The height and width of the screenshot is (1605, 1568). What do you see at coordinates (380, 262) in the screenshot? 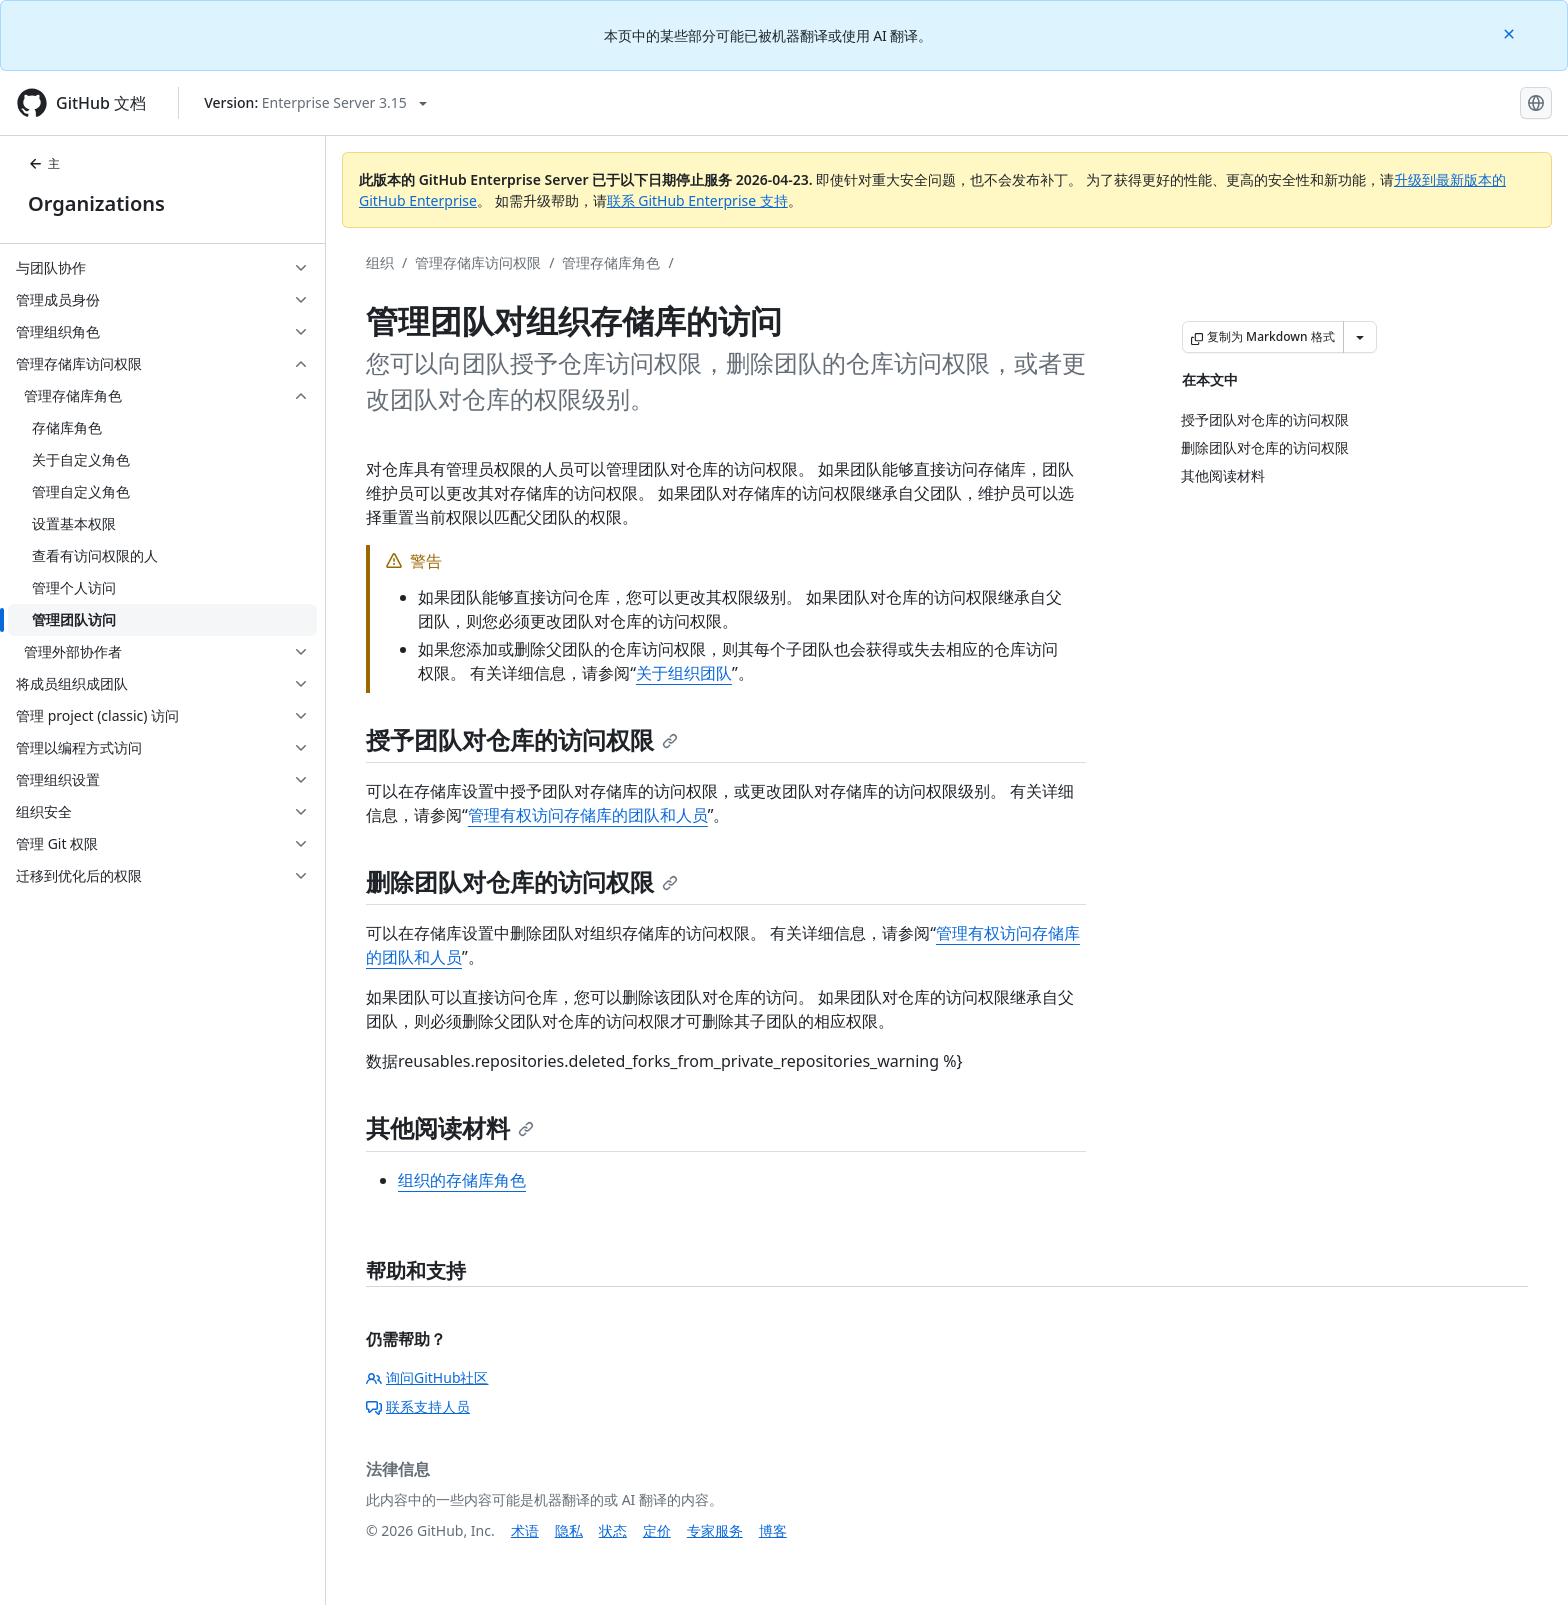
I see `组织` at bounding box center [380, 262].